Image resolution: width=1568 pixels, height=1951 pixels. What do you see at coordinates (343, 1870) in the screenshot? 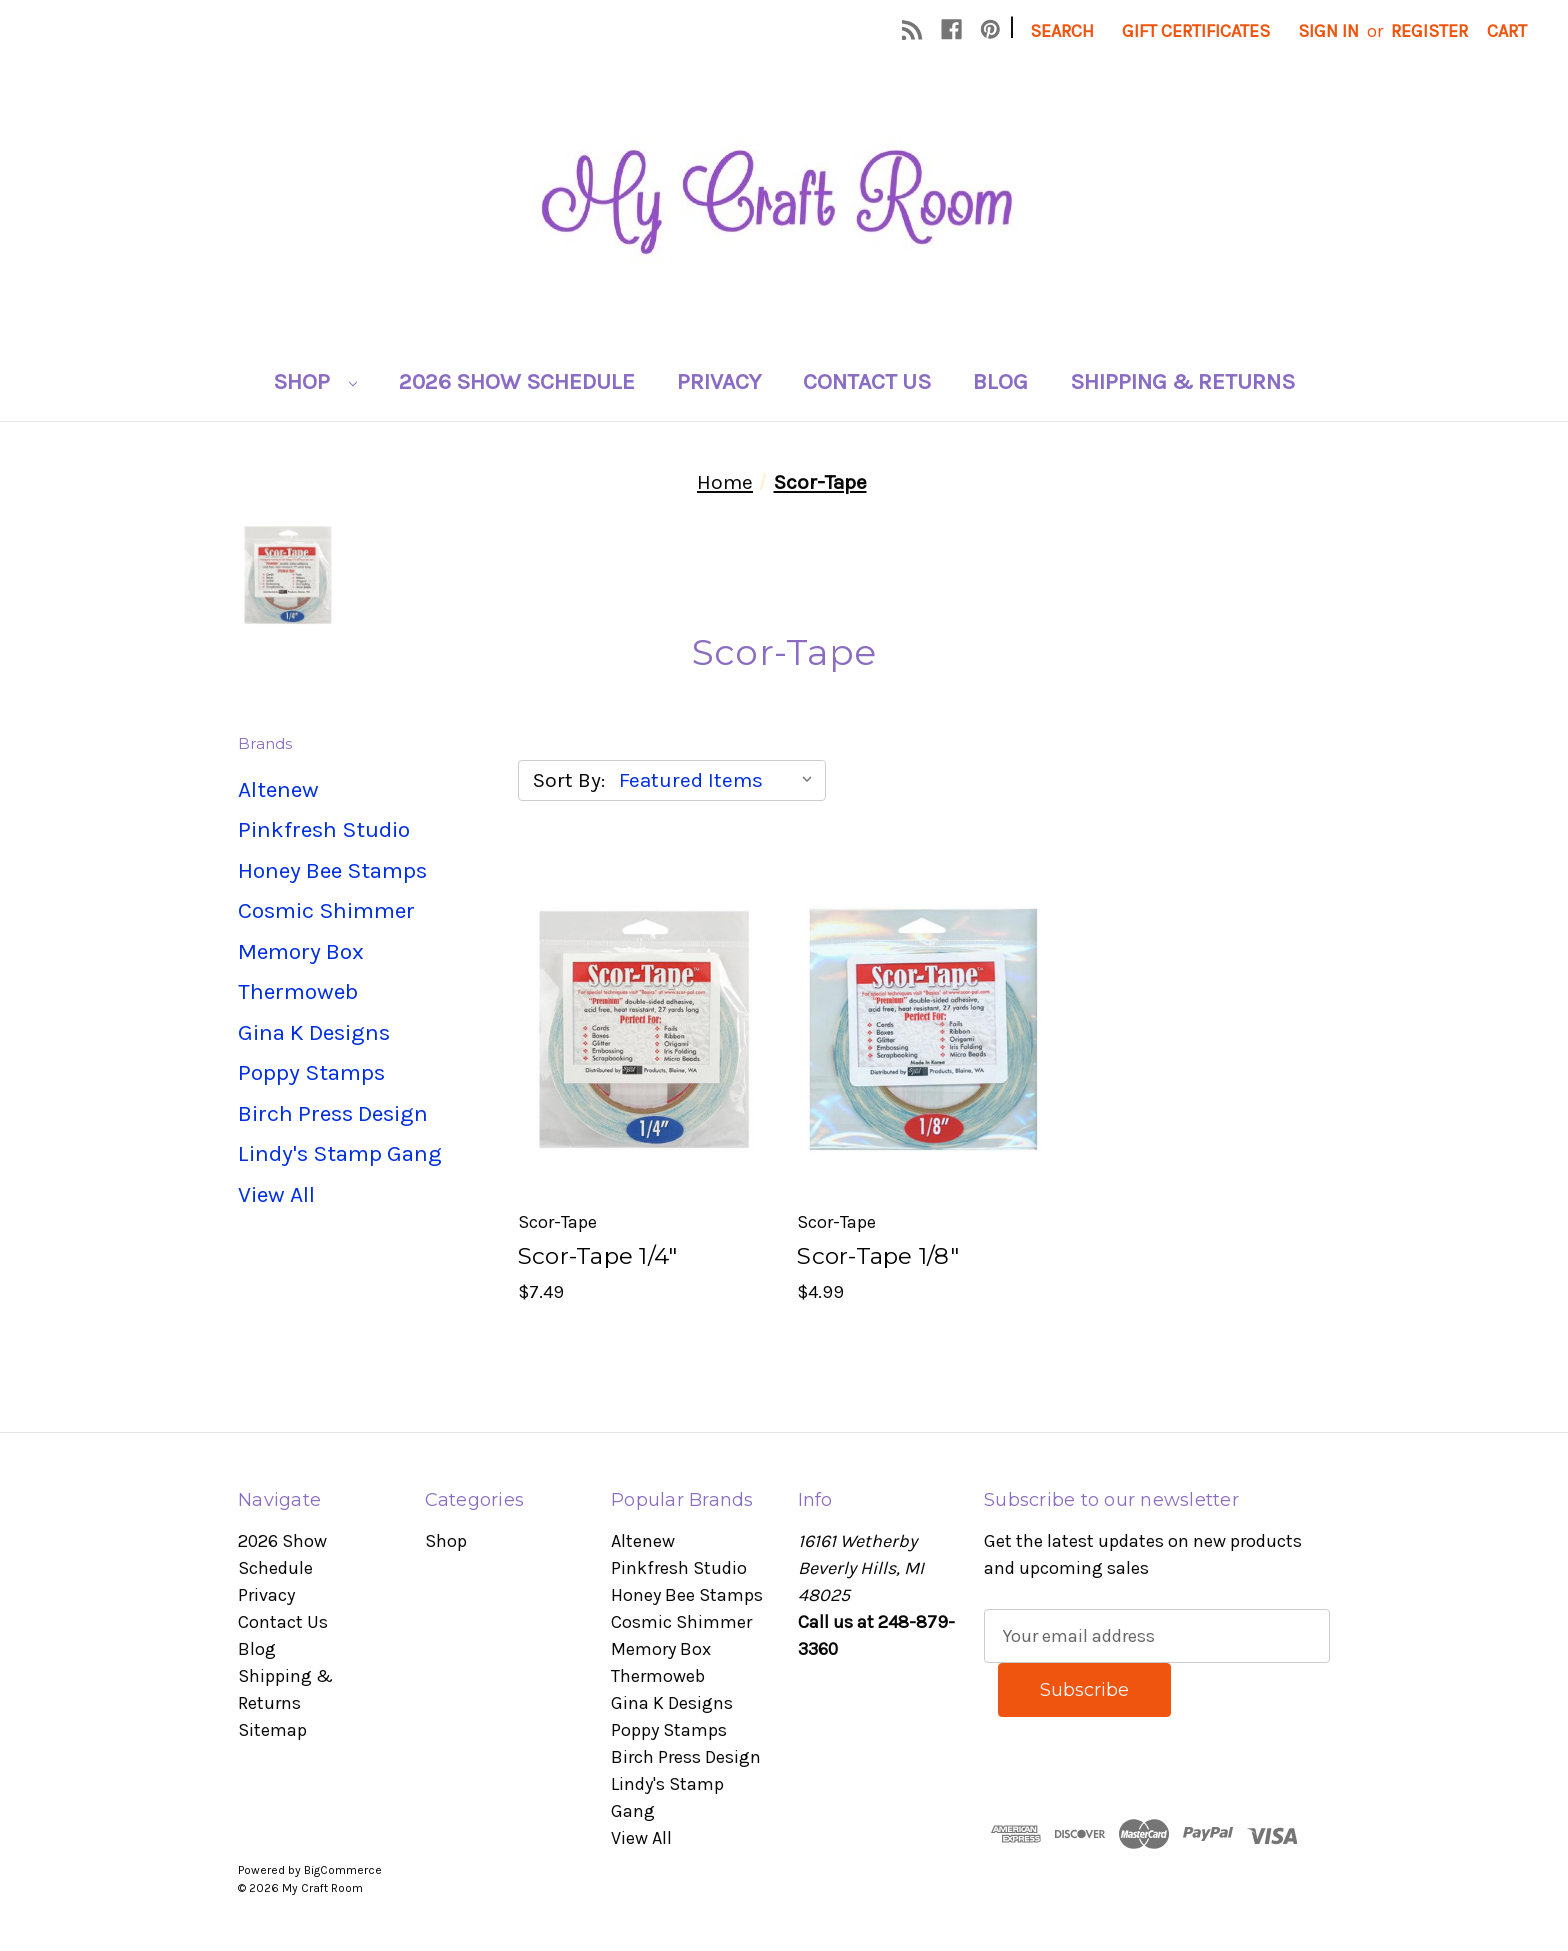
I see `BigCommerce` at bounding box center [343, 1870].